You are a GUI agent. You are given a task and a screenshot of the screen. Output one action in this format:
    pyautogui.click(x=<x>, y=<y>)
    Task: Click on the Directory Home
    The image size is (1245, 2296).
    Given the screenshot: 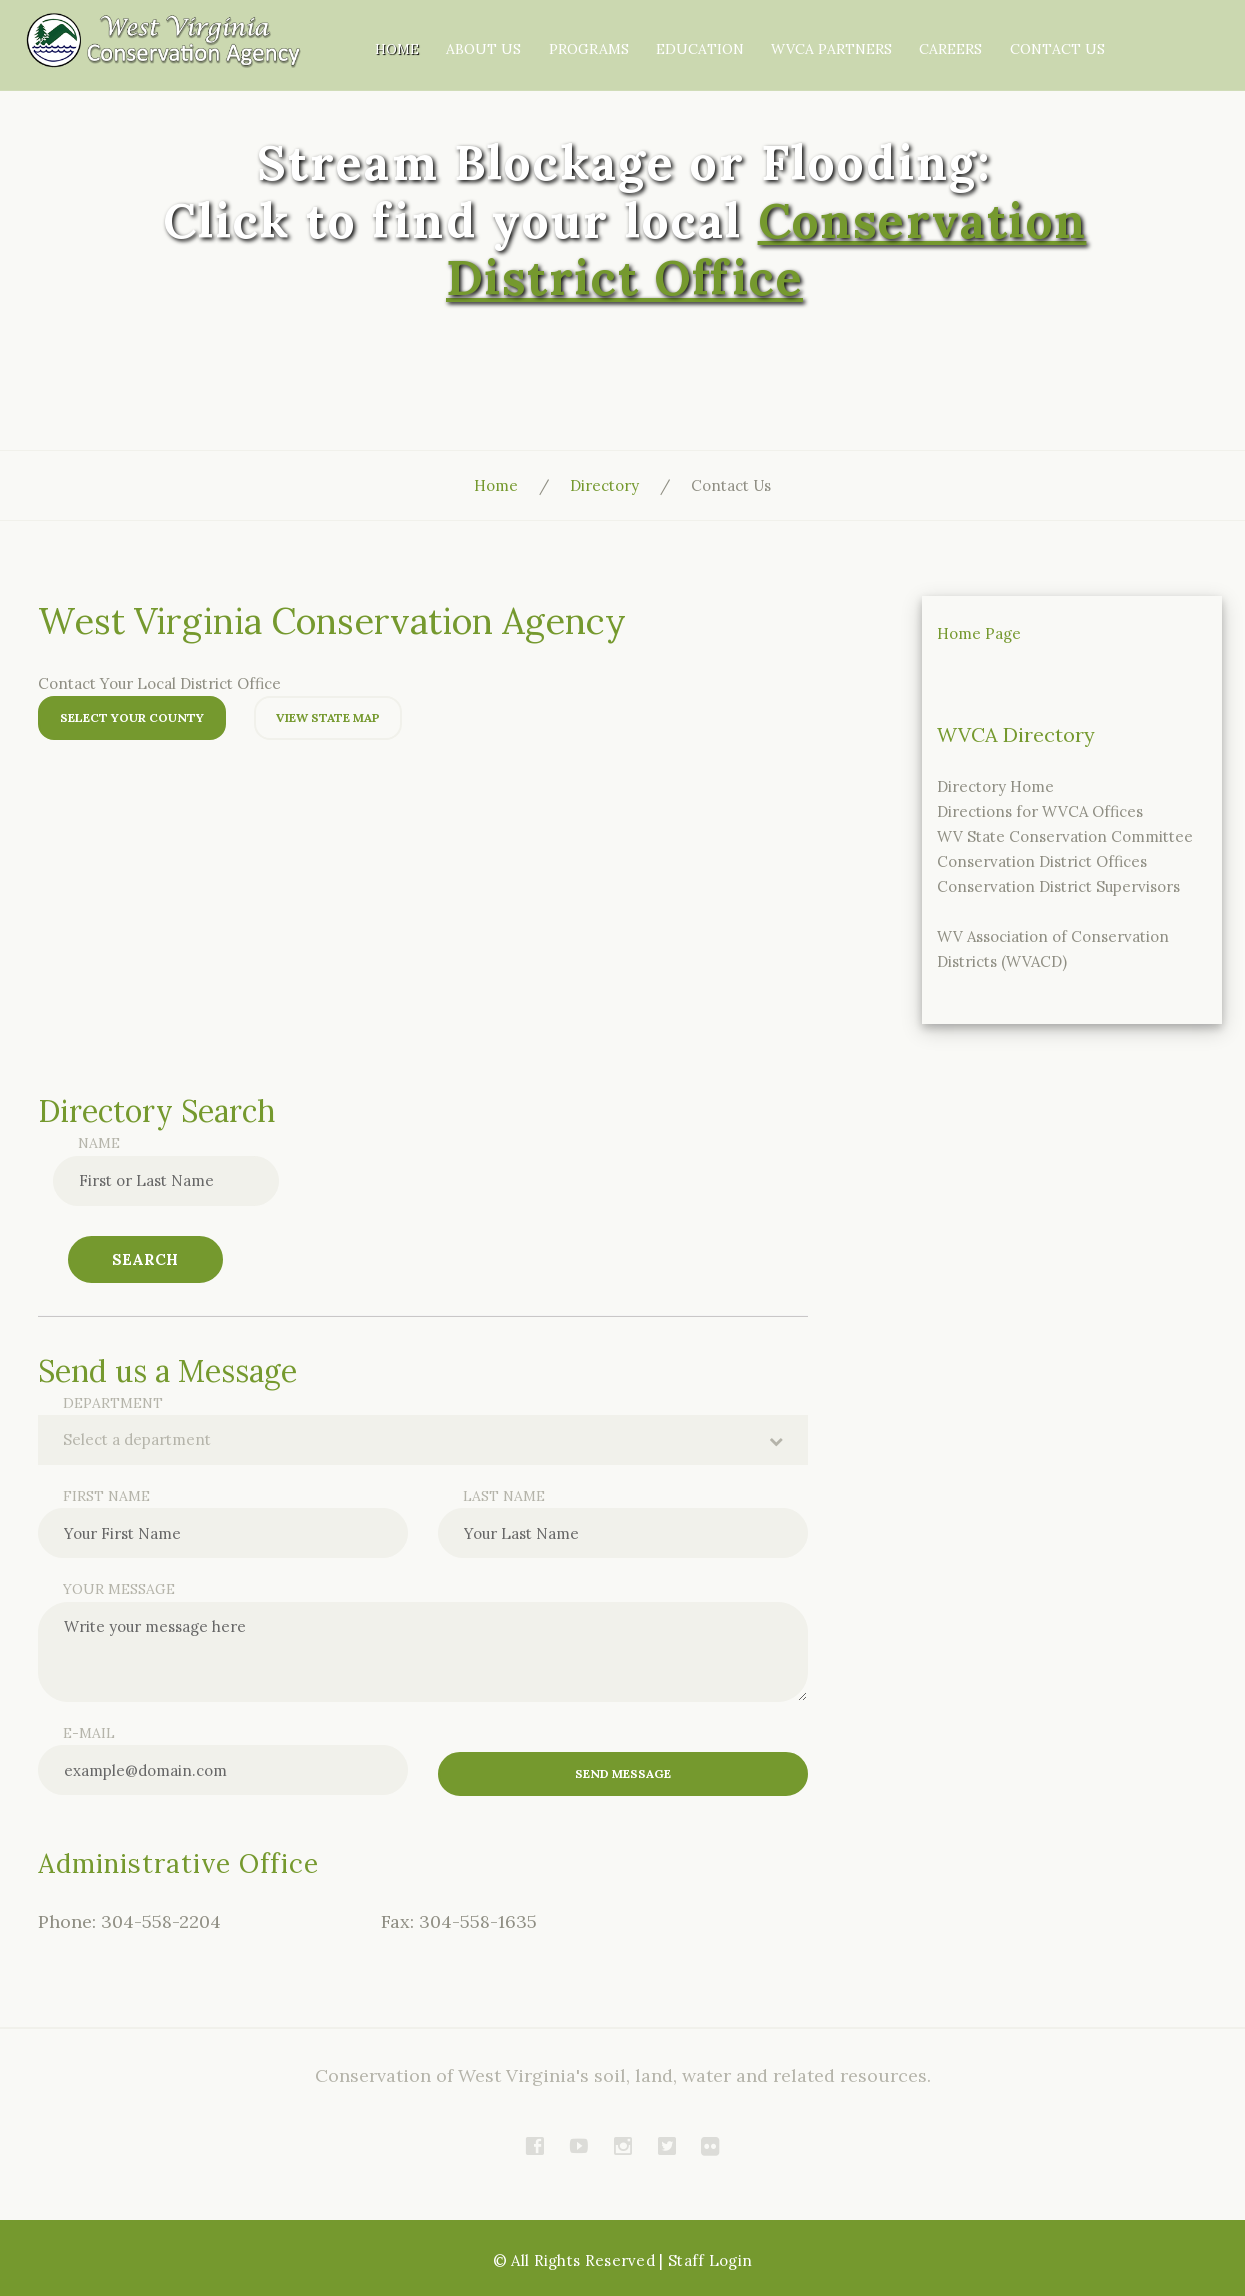 What is the action you would take?
    pyautogui.click(x=995, y=786)
    